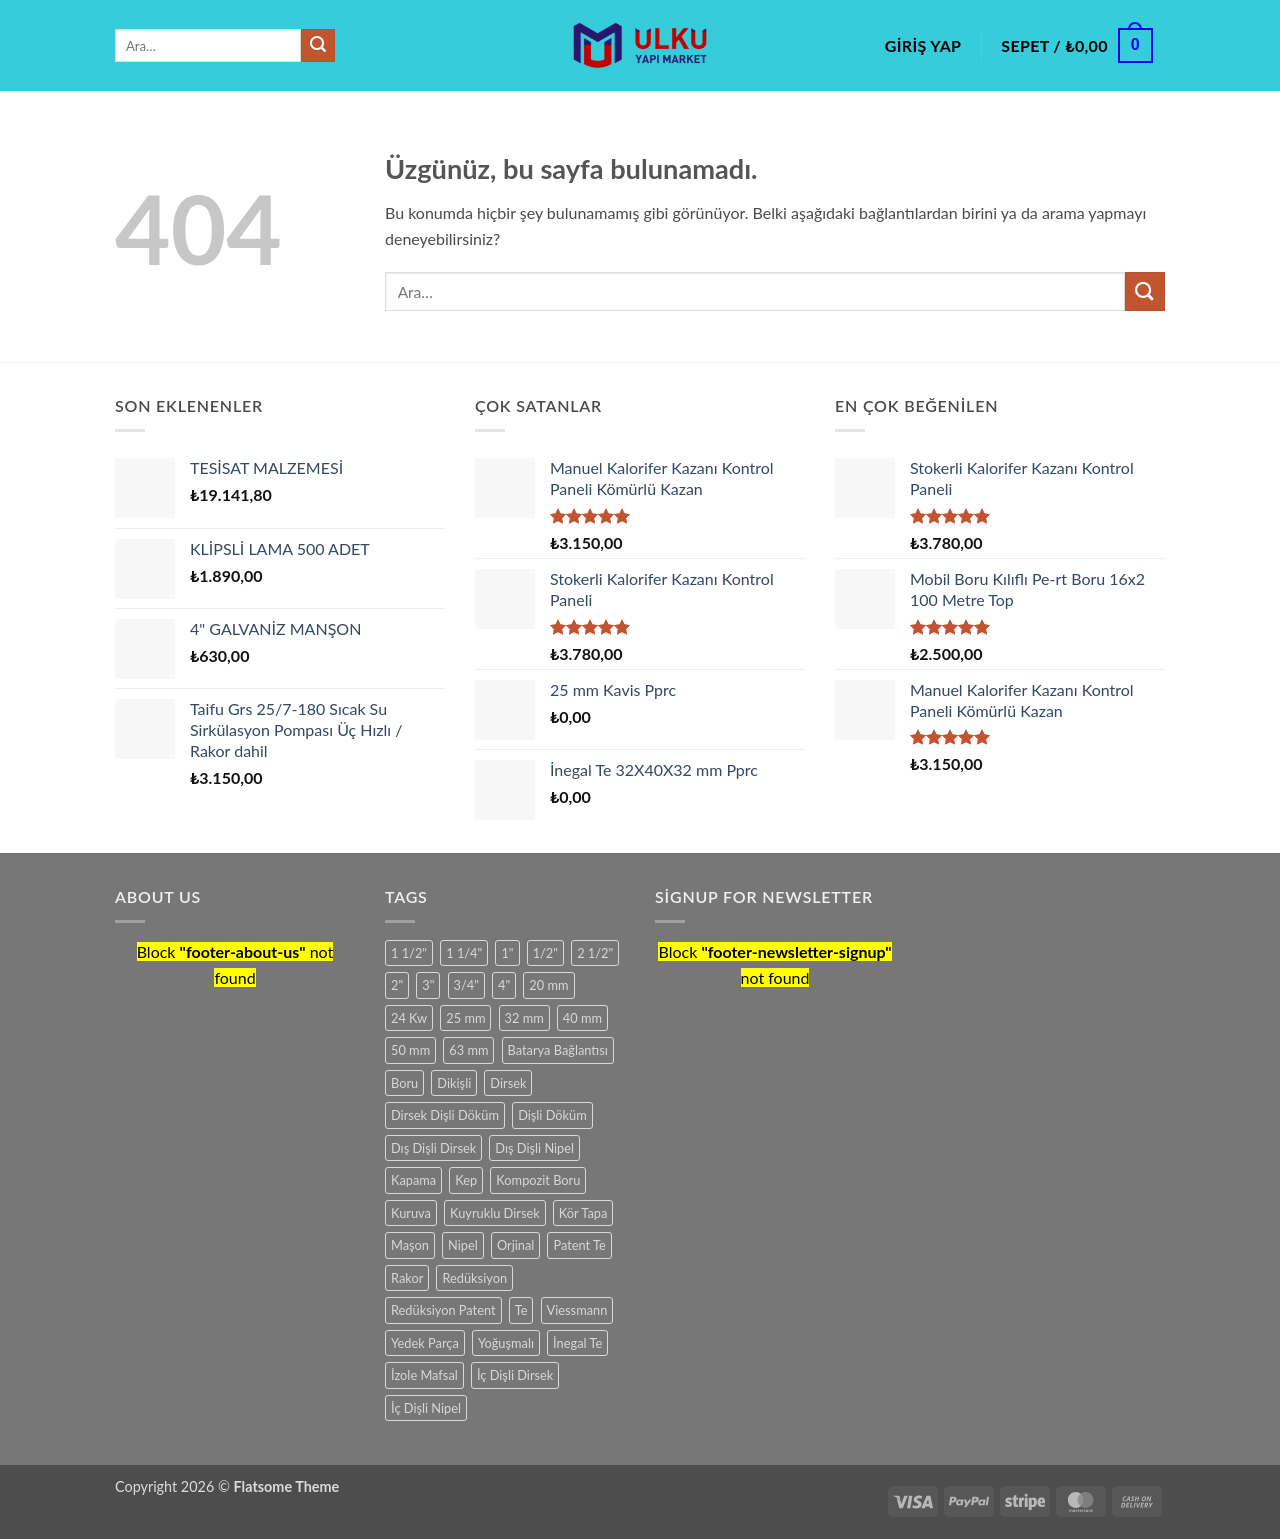  I want to click on Batarya Bağlantısı [Batarya Bağlantısı (6 ürün)], so click(558, 1050).